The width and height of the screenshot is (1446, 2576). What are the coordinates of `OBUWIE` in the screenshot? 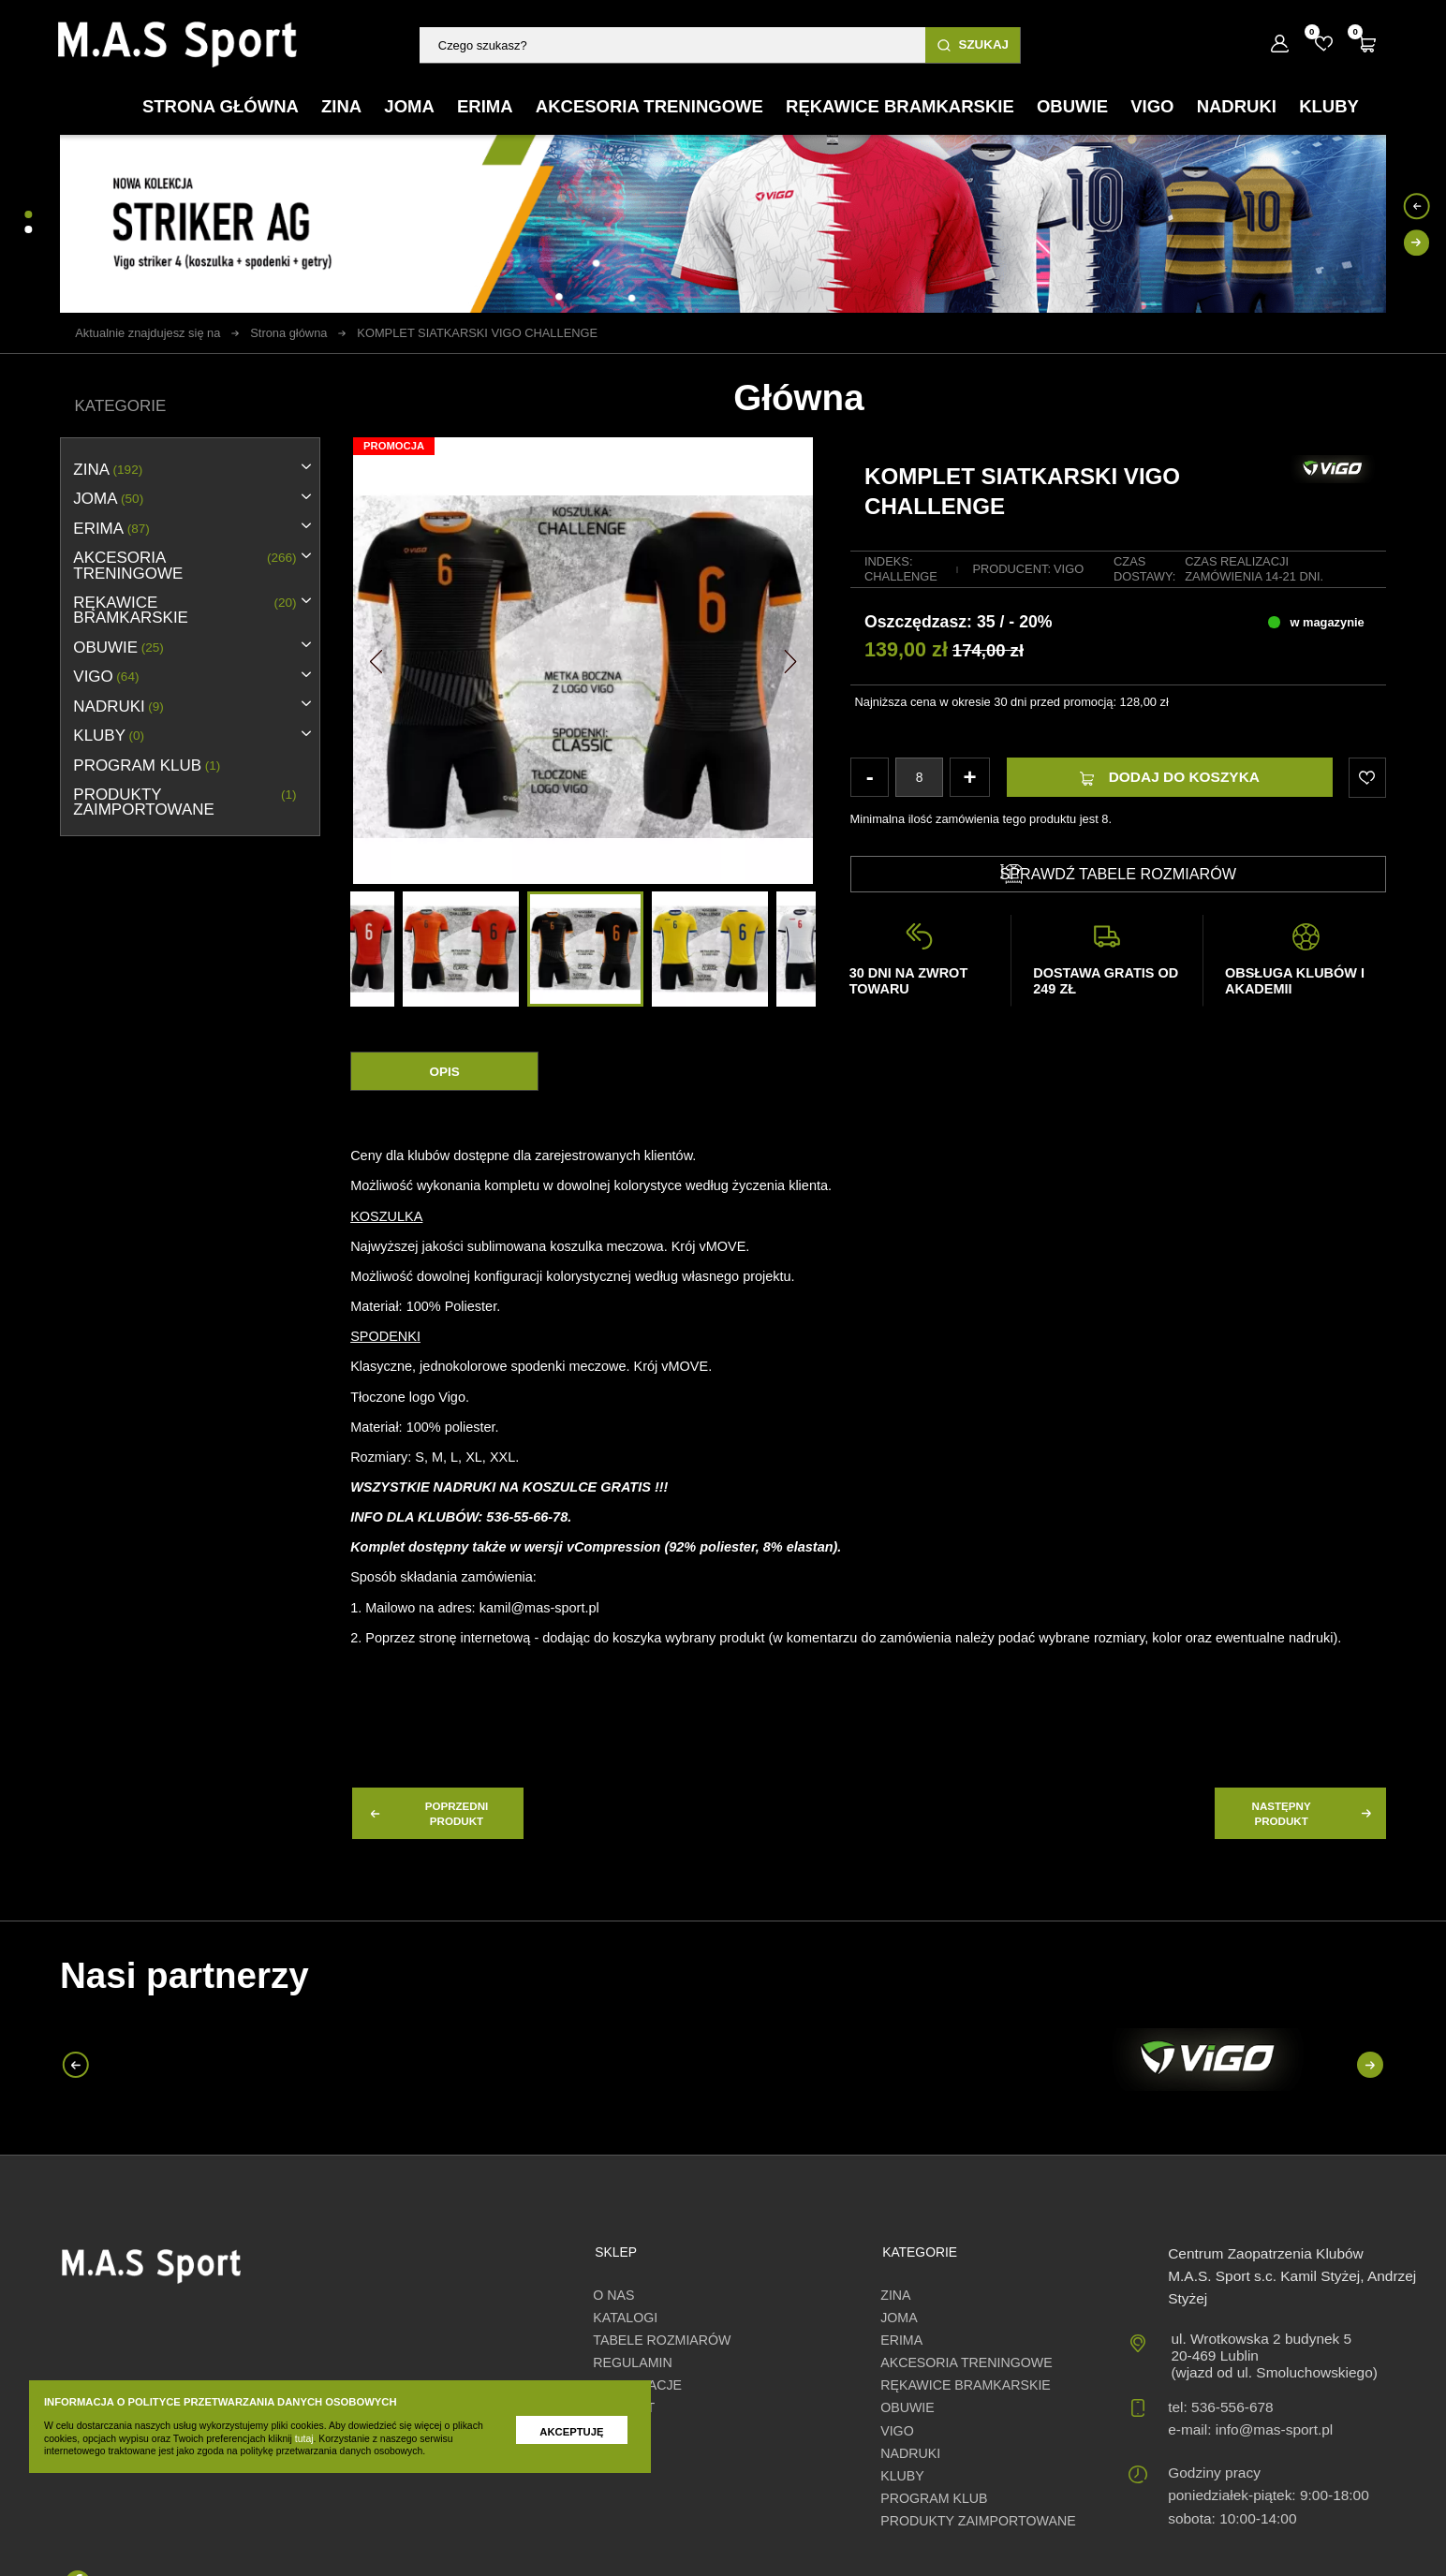 It's located at (118, 647).